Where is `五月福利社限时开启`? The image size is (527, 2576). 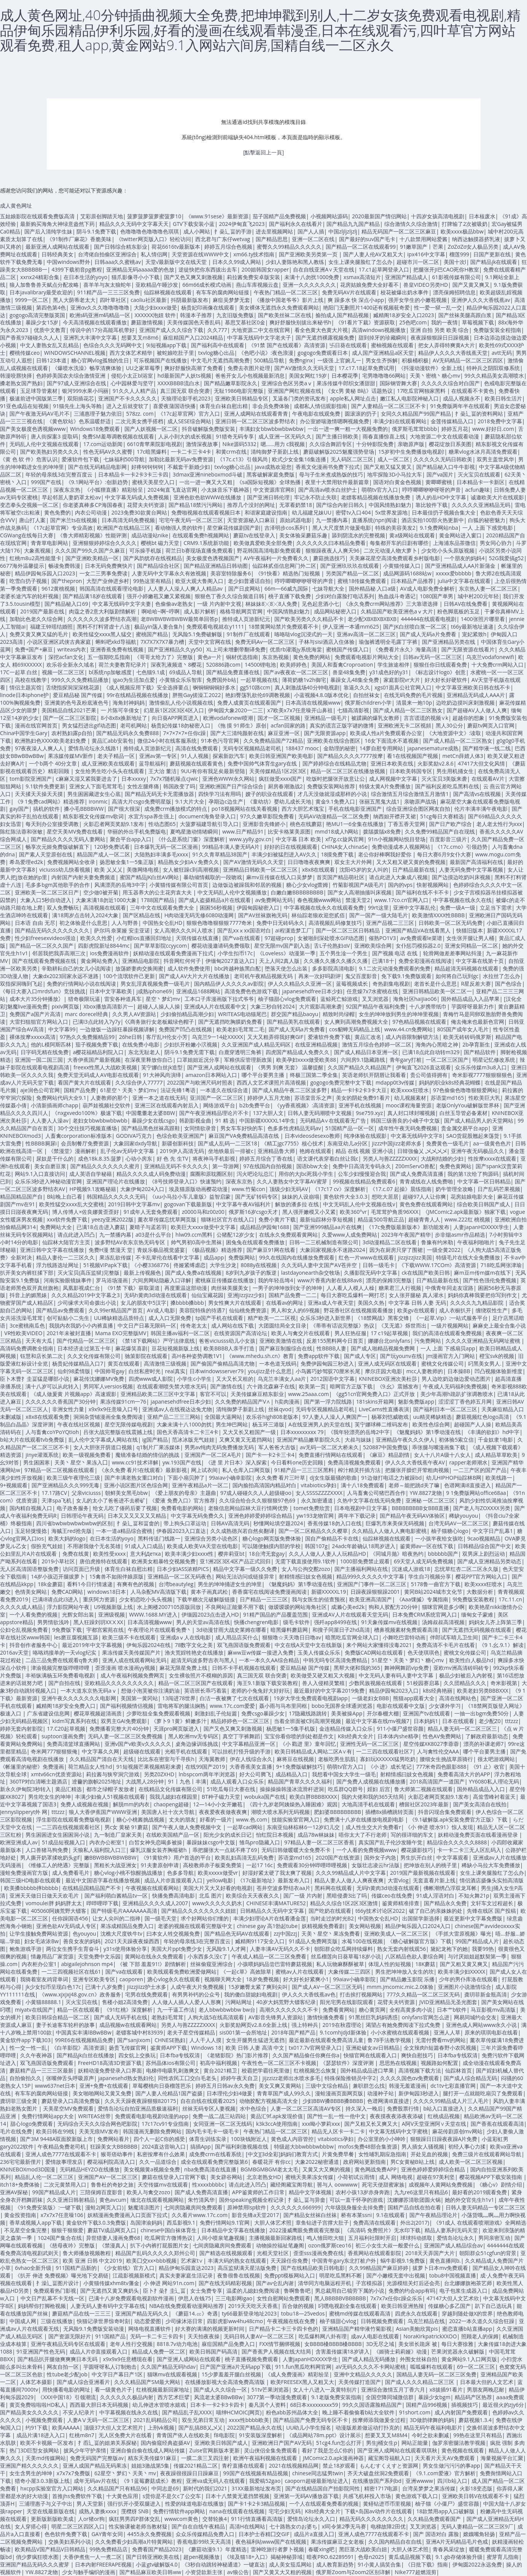 五月福利社限时开启 is located at coordinates (372, 2237).